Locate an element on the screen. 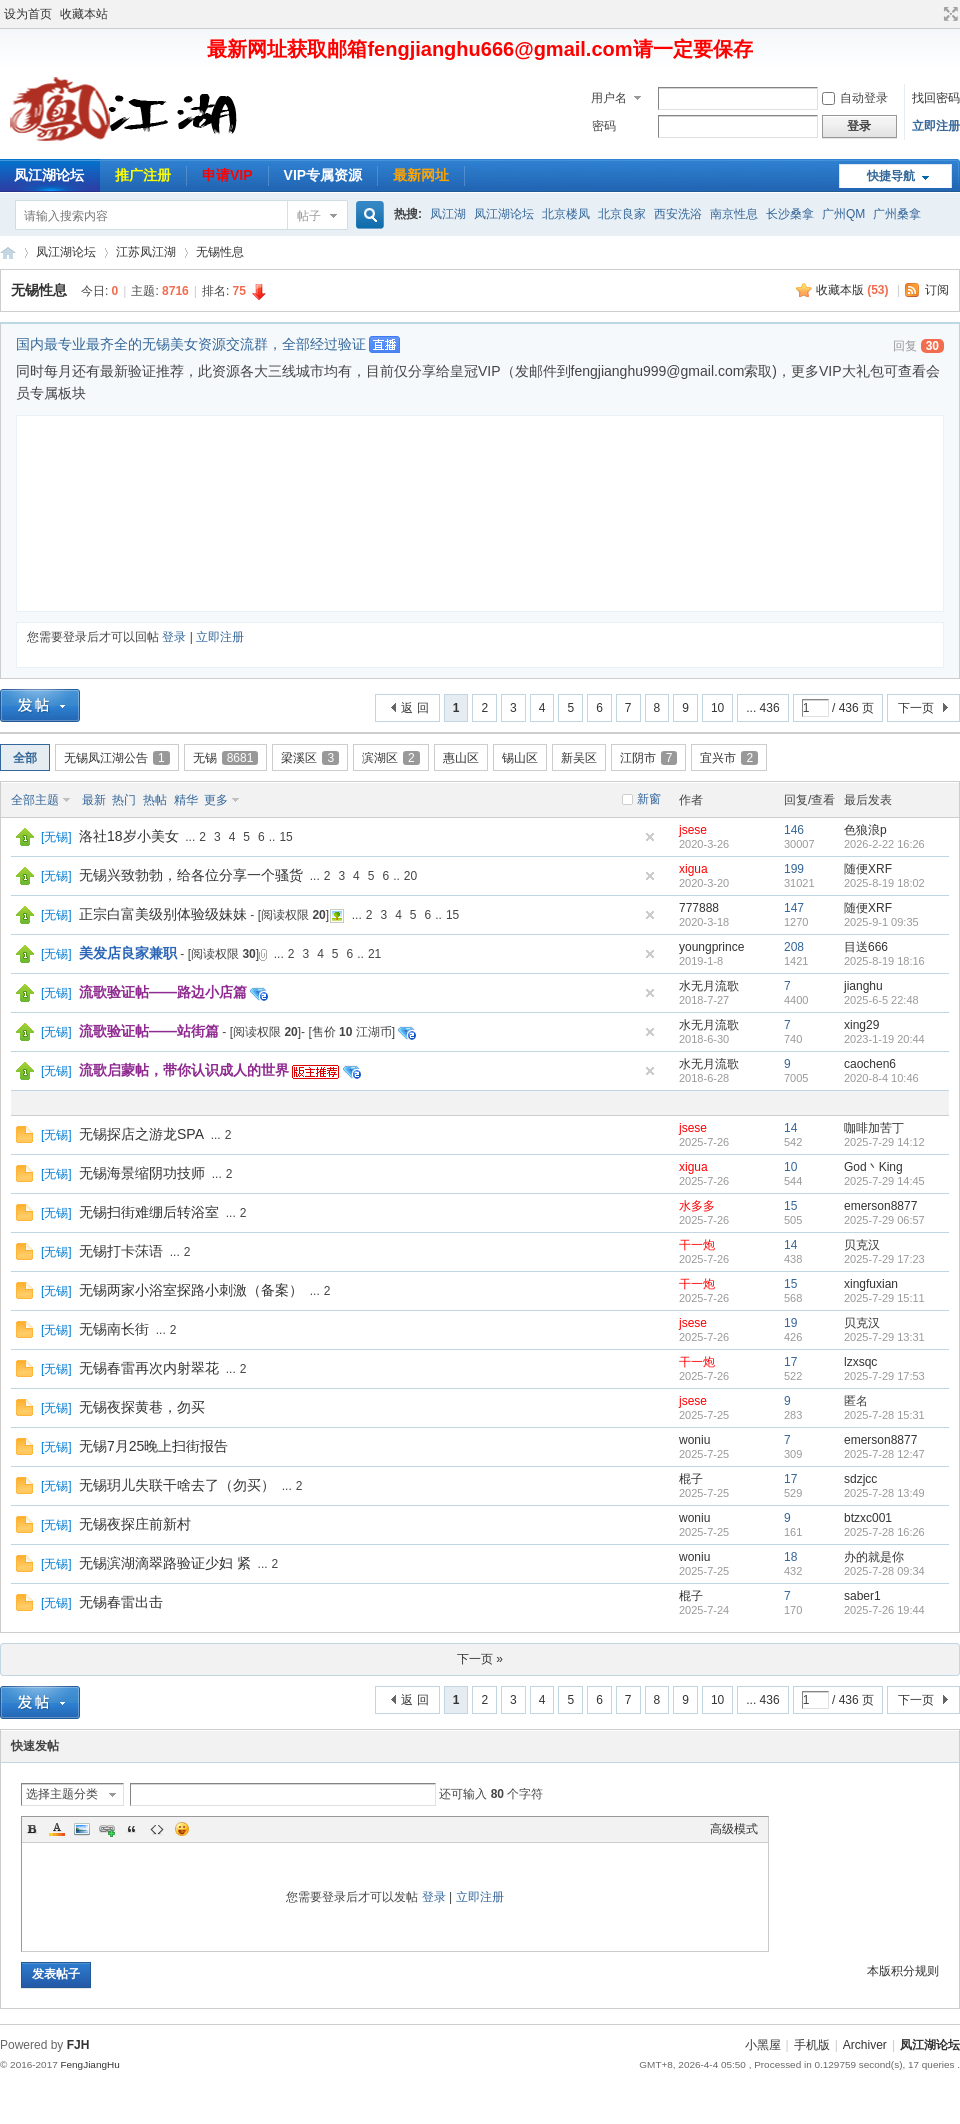 The image size is (960, 2124). 申请VIP is located at coordinates (227, 175).